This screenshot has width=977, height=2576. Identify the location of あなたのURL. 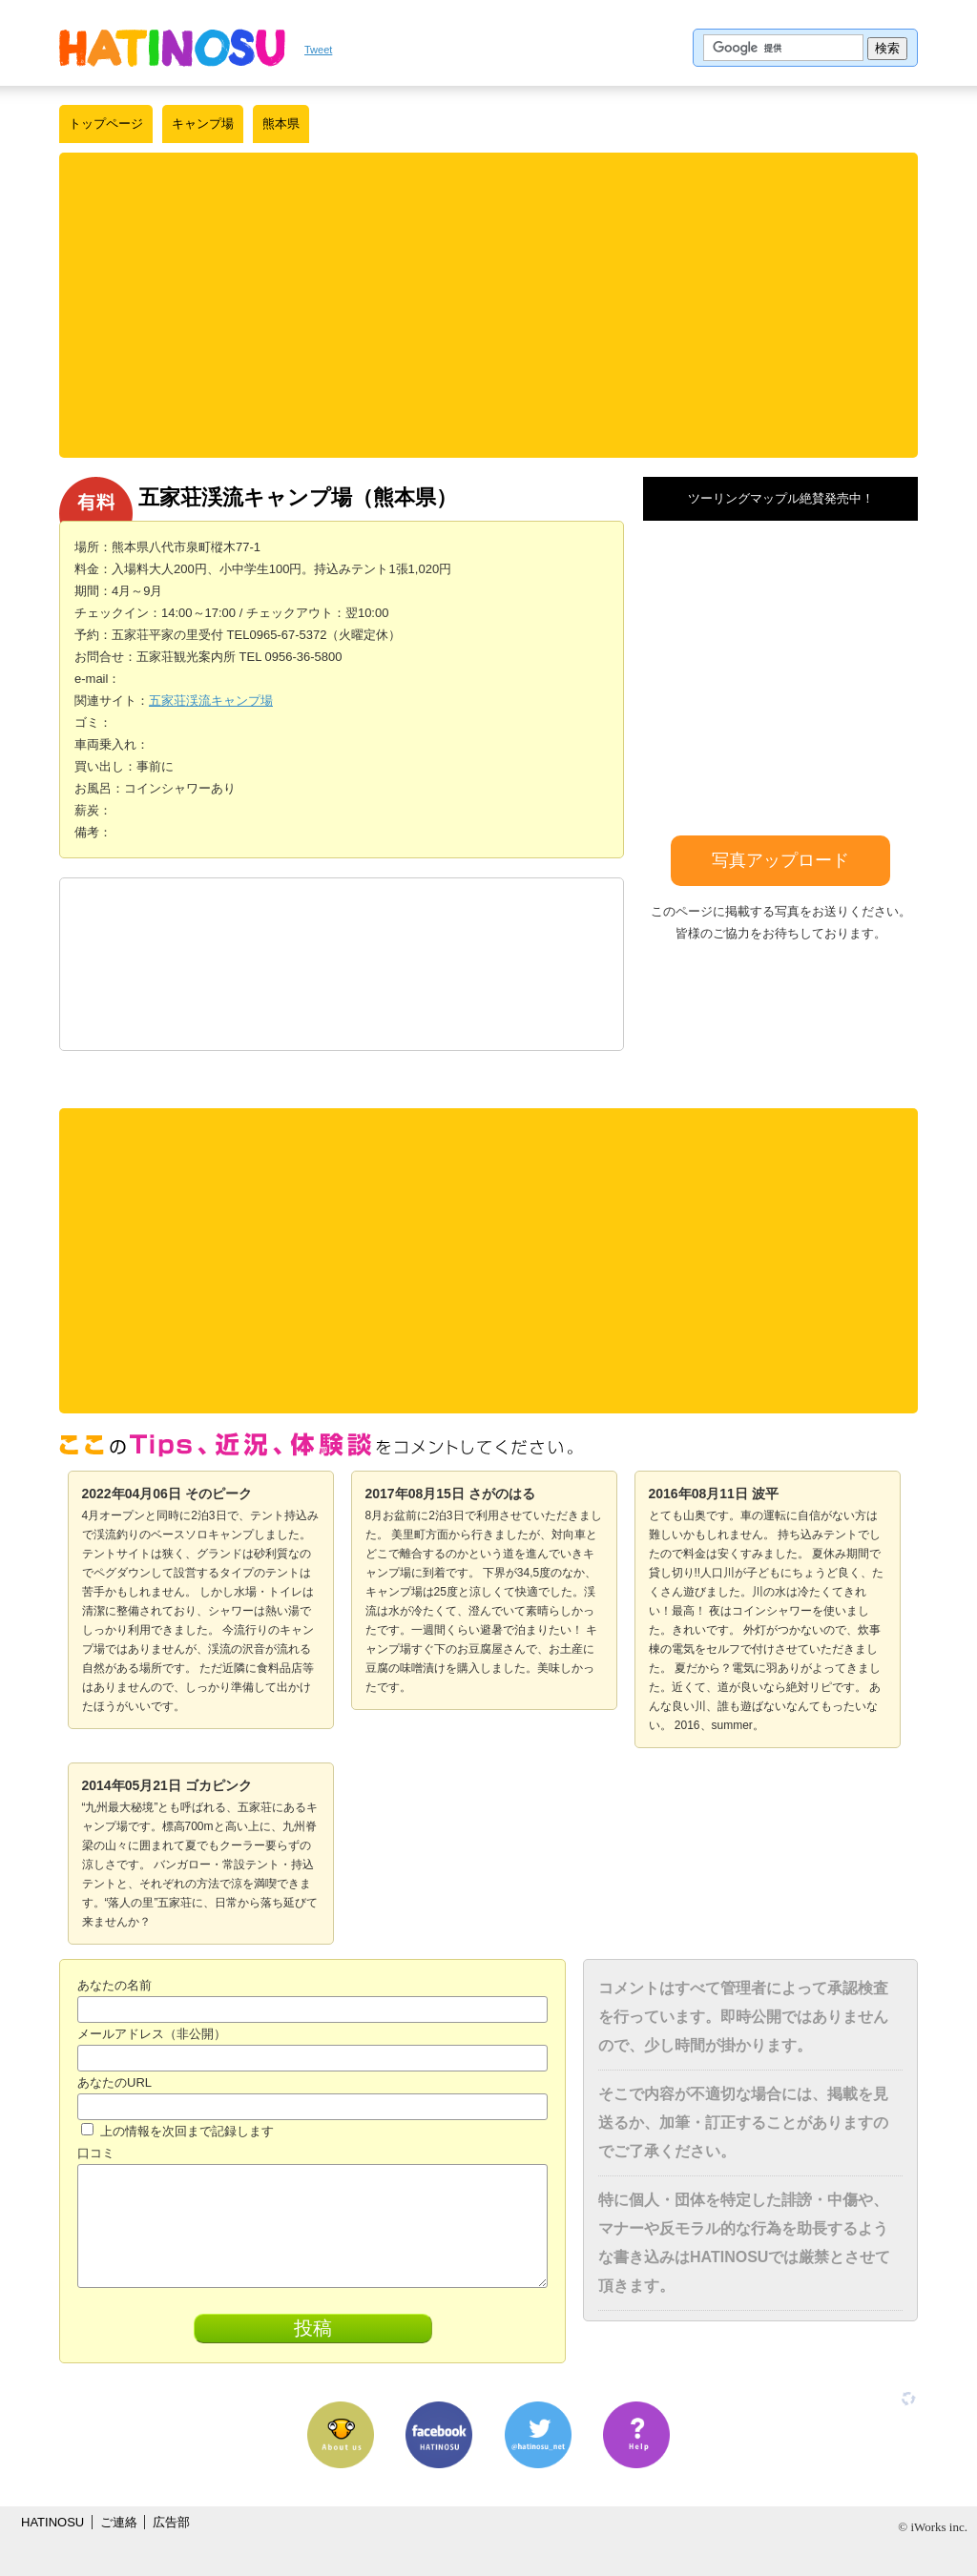
(114, 2082).